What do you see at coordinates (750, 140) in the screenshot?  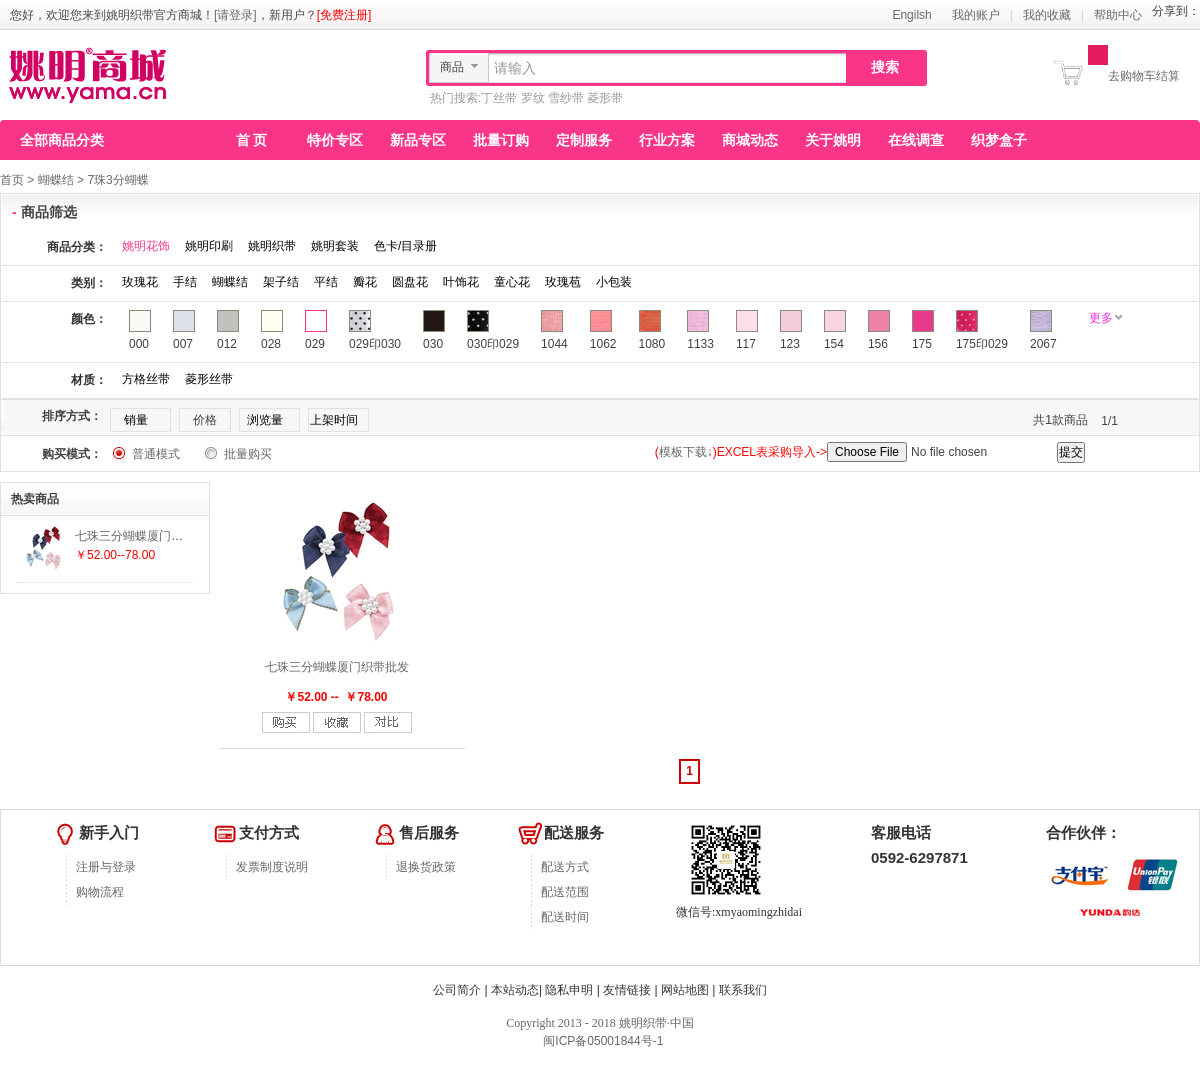 I see `商城动态` at bounding box center [750, 140].